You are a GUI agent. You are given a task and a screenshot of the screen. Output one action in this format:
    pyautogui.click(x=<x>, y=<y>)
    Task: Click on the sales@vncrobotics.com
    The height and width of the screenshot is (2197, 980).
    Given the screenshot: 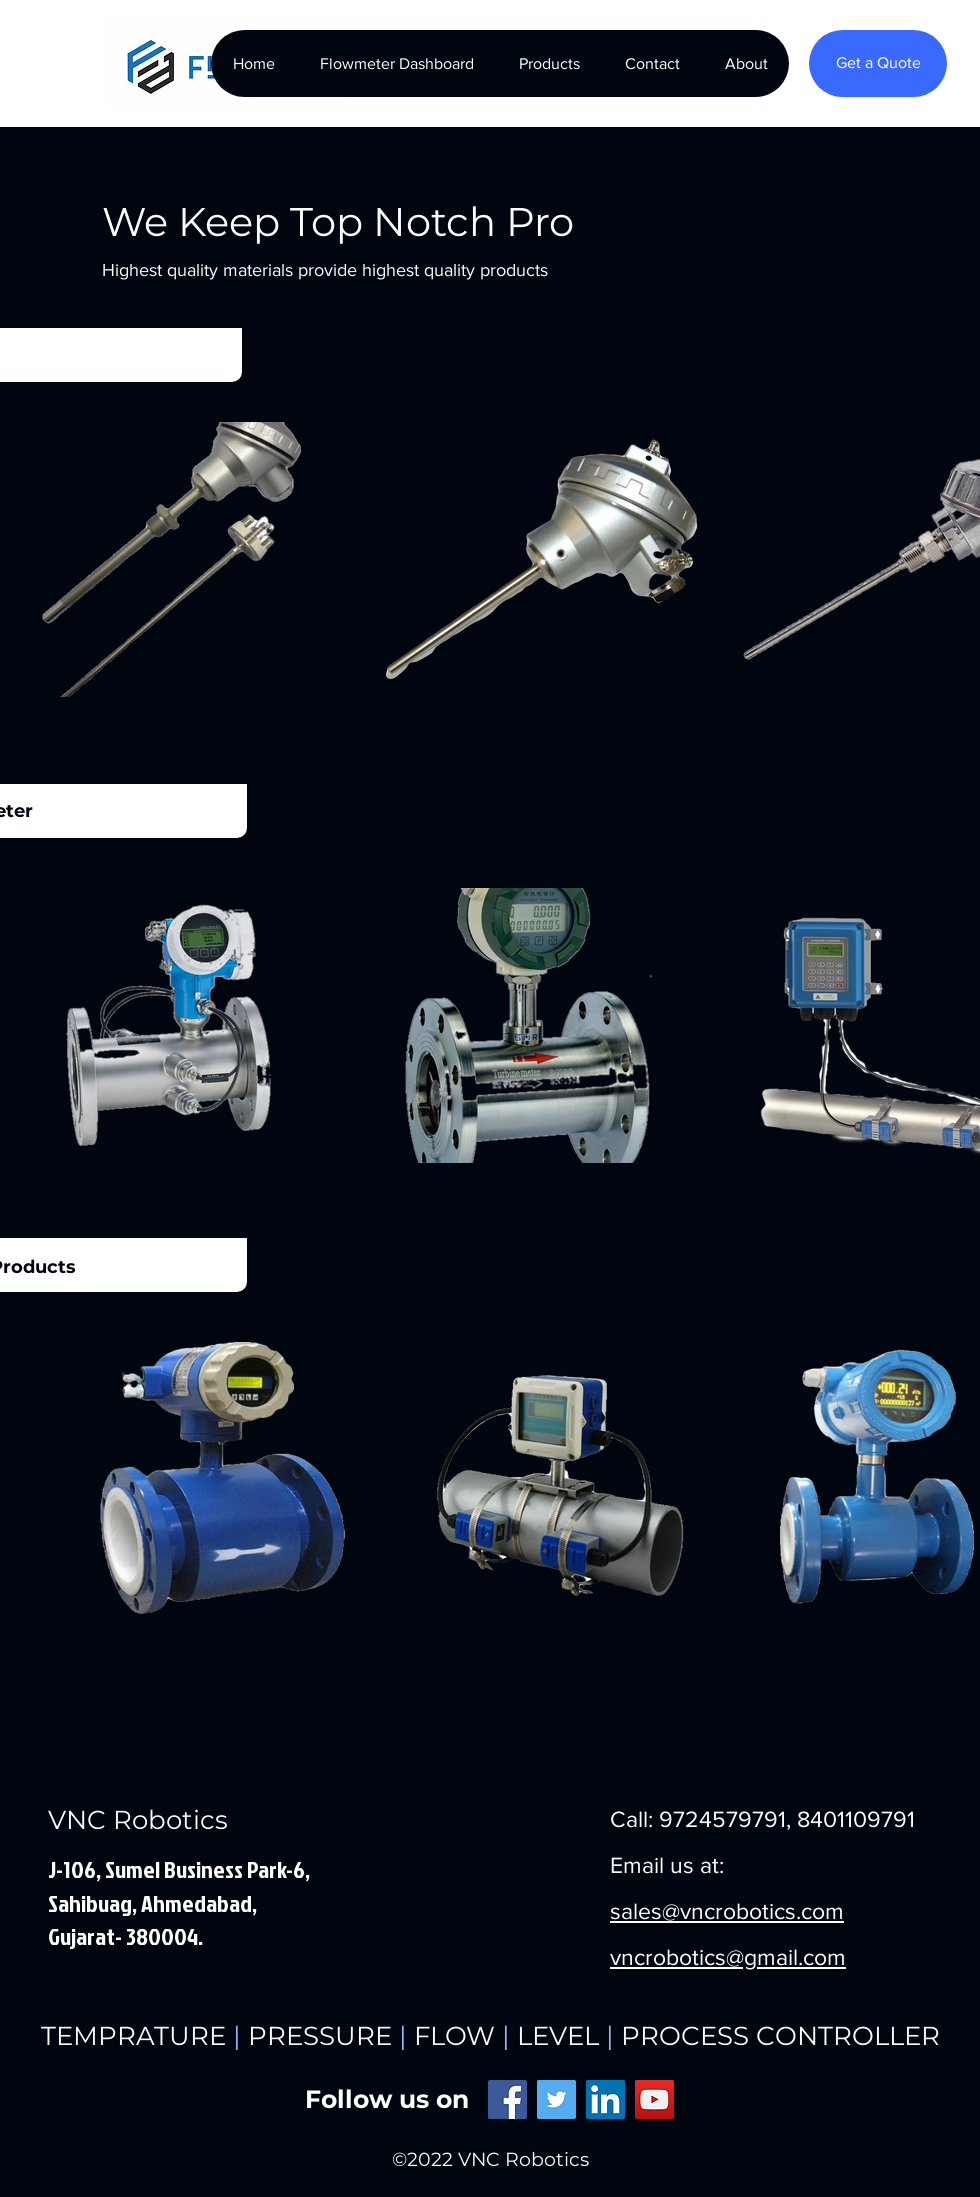 What is the action you would take?
    pyautogui.click(x=727, y=1911)
    